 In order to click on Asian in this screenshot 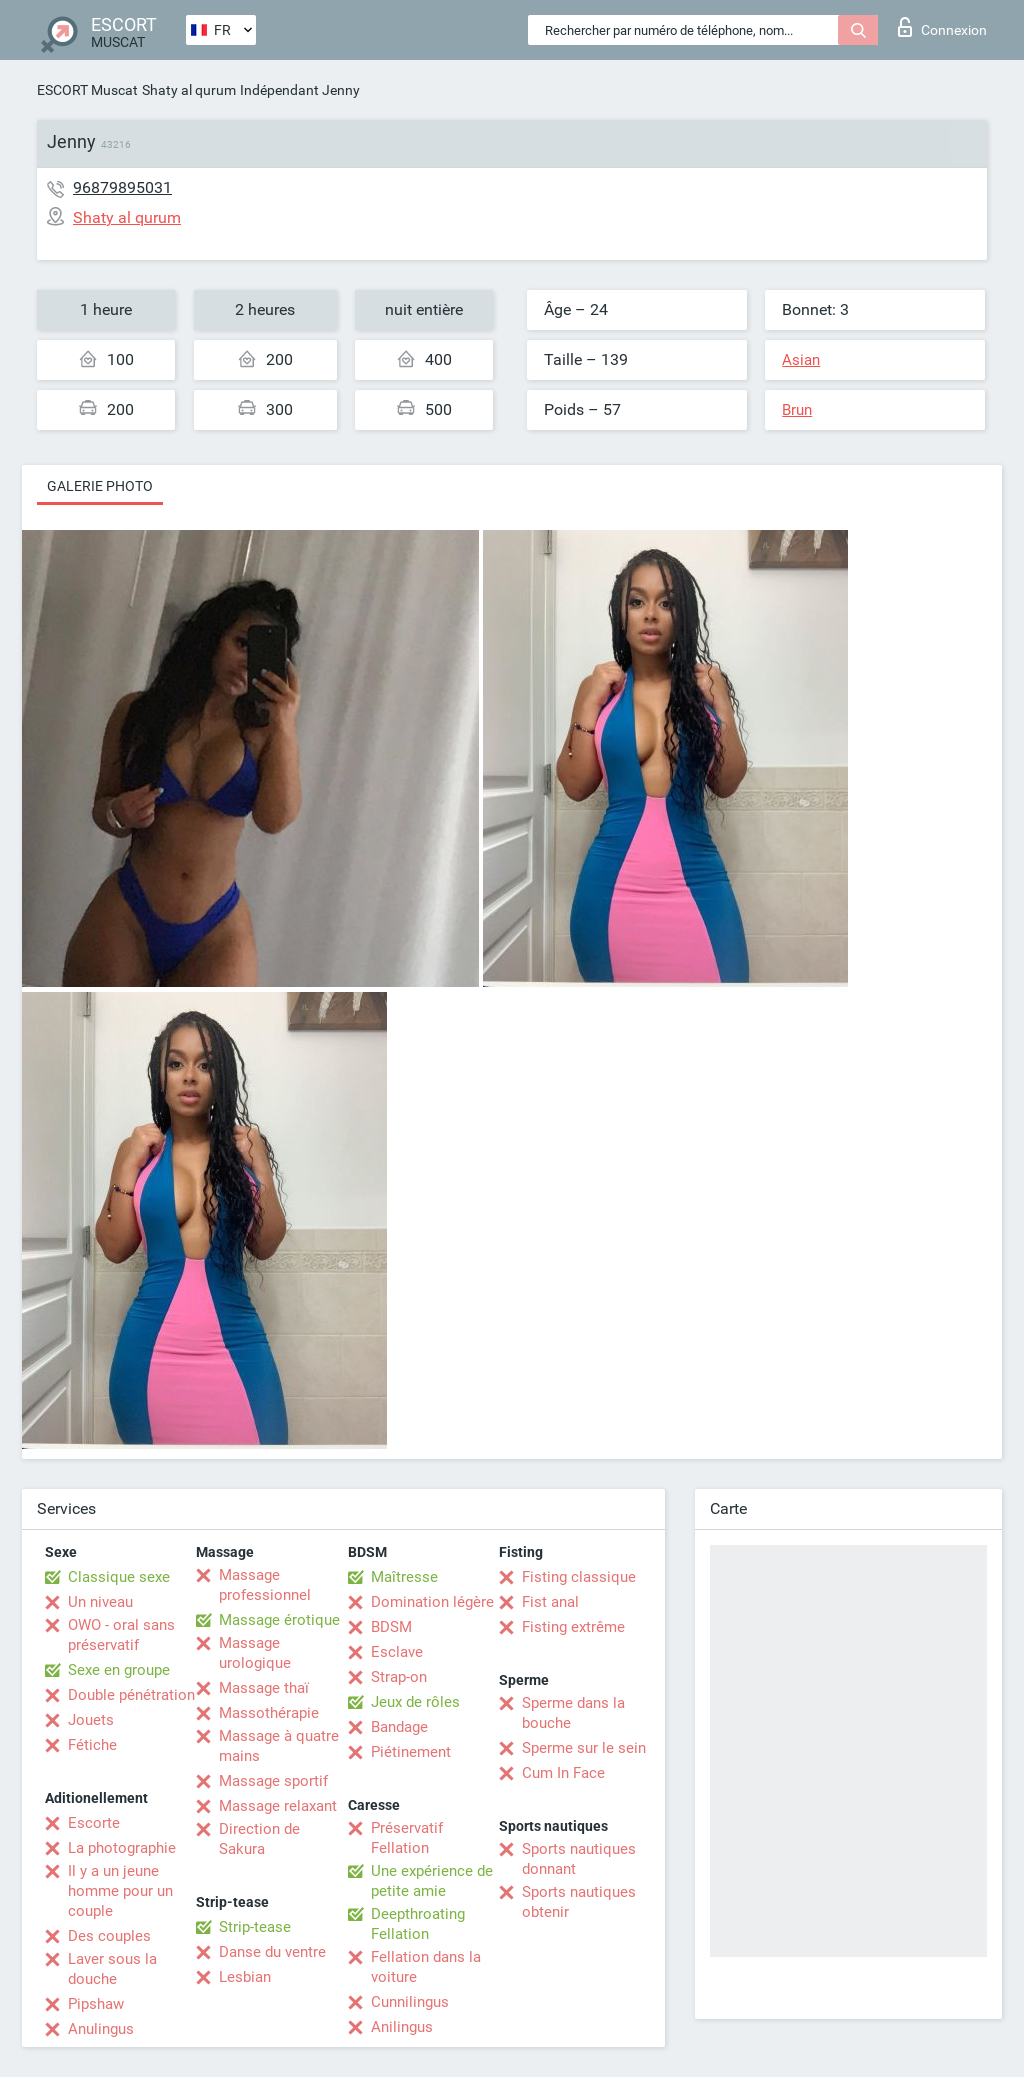, I will do `click(801, 360)`.